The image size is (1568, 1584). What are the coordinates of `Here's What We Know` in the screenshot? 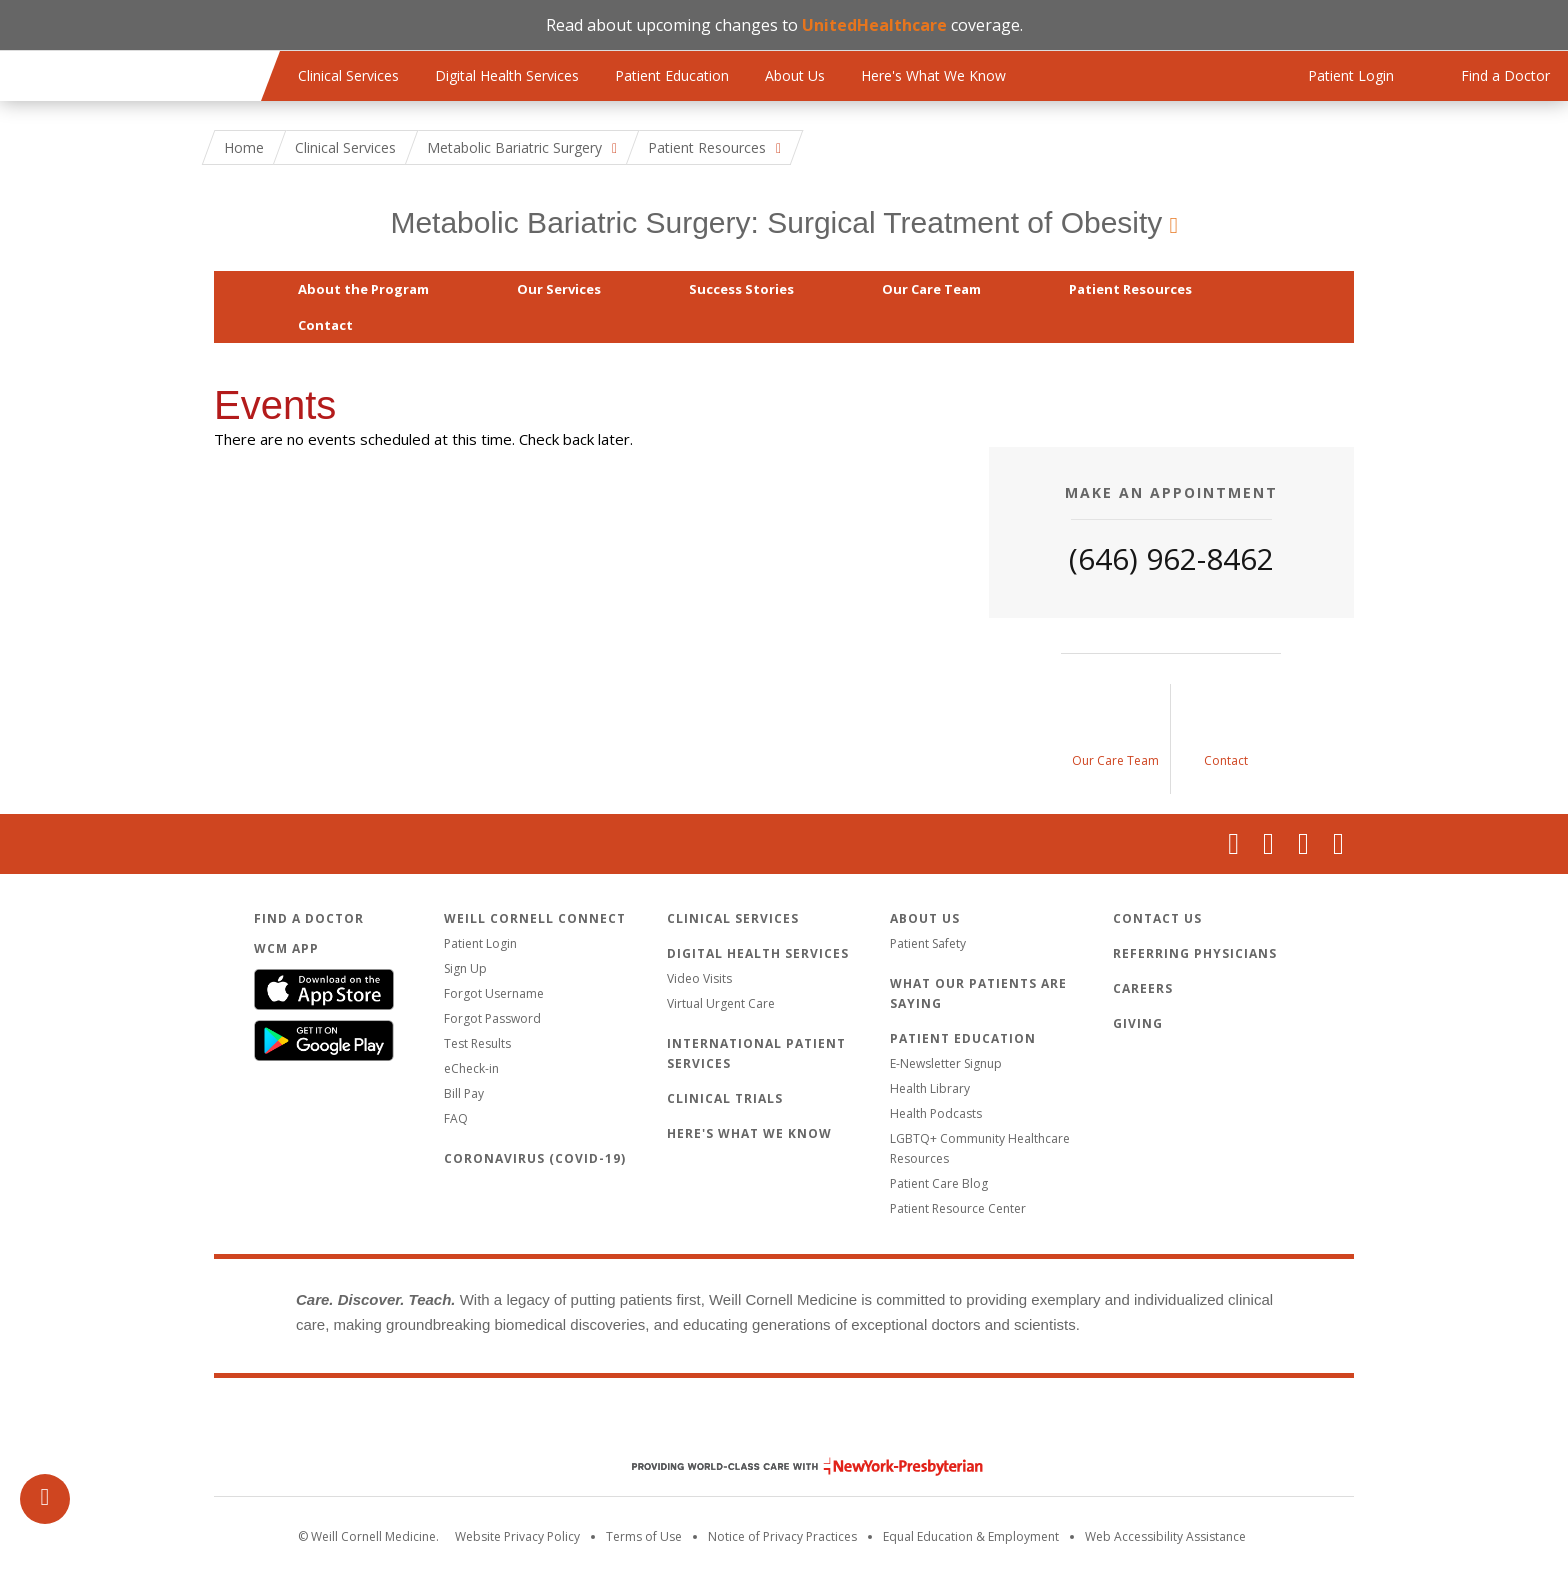 It's located at (933, 75).